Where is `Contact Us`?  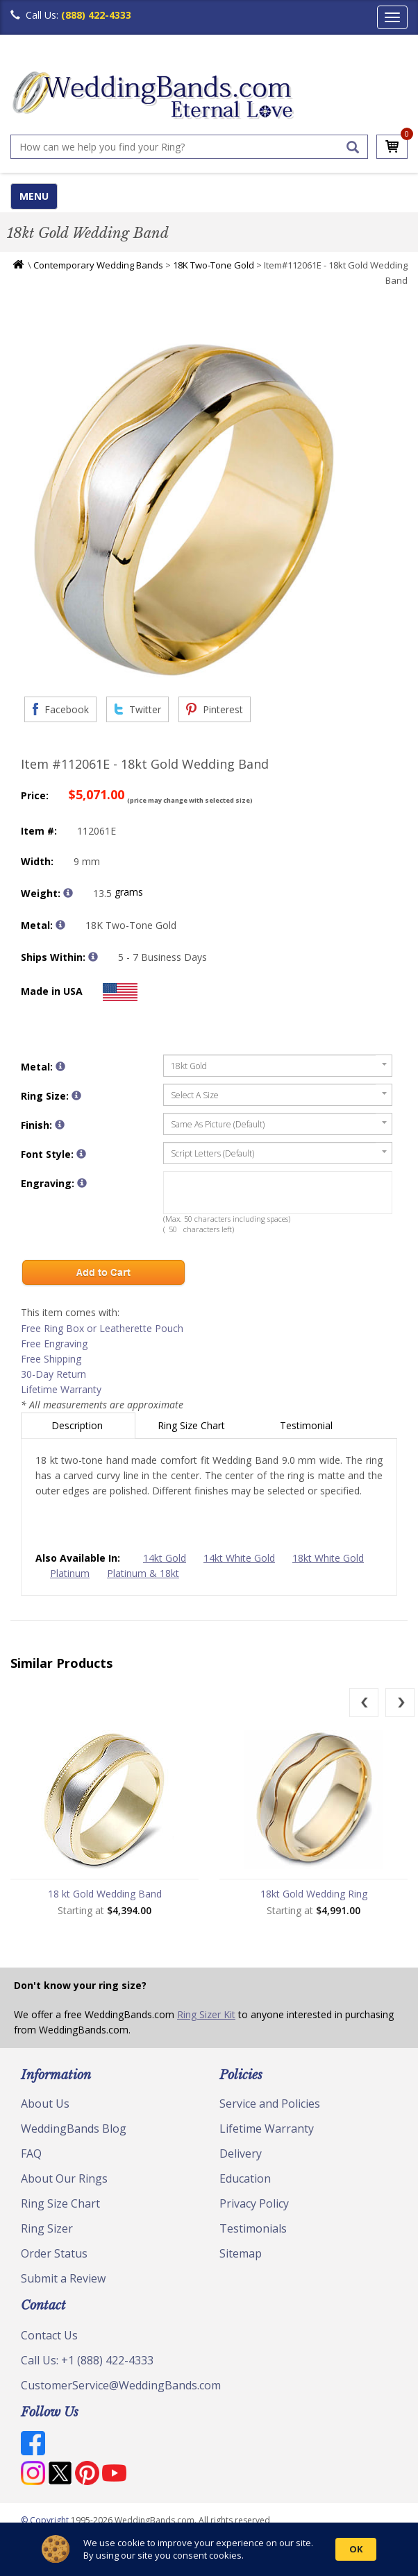
Contact Us is located at coordinates (49, 2335).